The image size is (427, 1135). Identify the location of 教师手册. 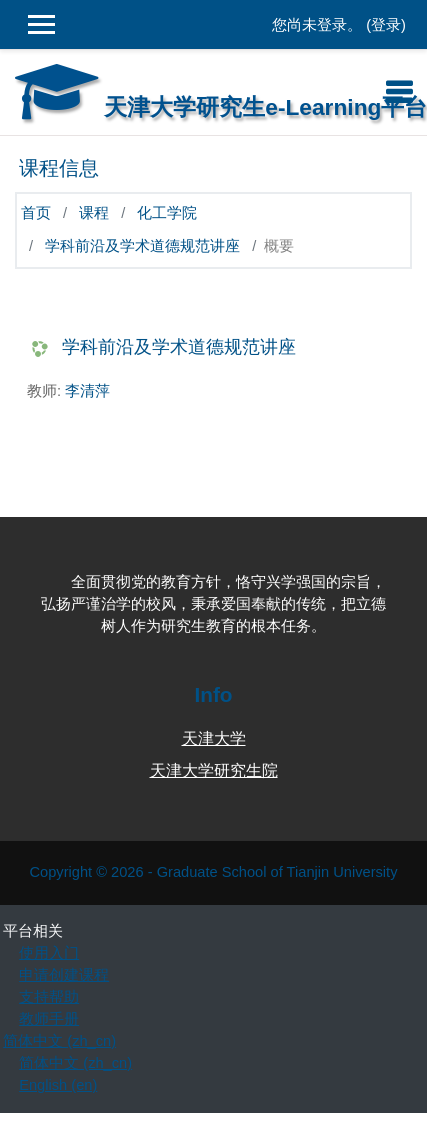
(49, 1019).